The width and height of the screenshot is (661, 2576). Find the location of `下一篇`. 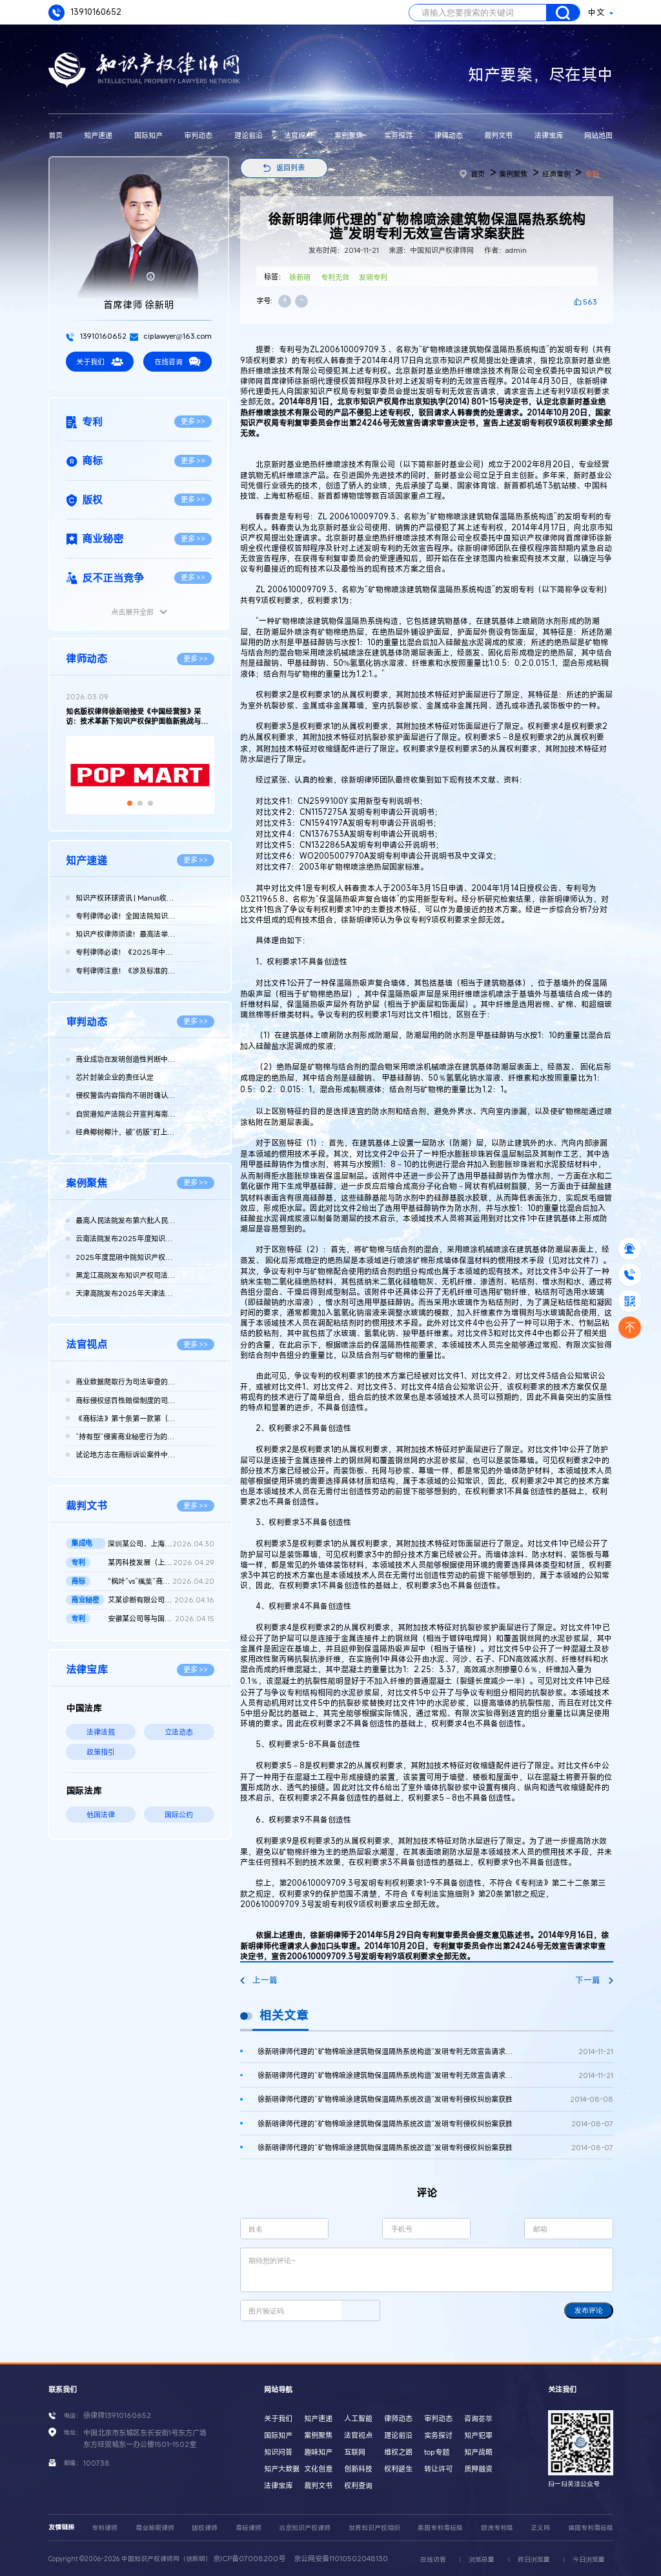

下一篇 is located at coordinates (594, 1980).